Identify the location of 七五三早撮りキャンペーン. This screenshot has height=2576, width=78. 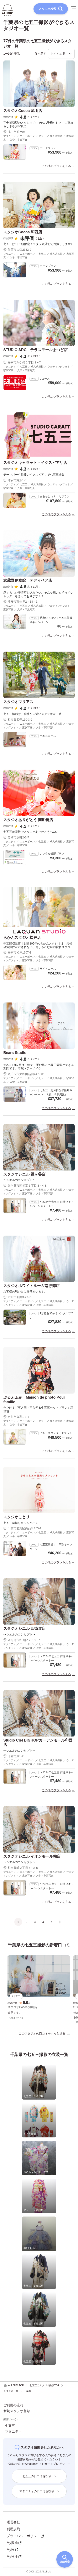
(20, 1523).